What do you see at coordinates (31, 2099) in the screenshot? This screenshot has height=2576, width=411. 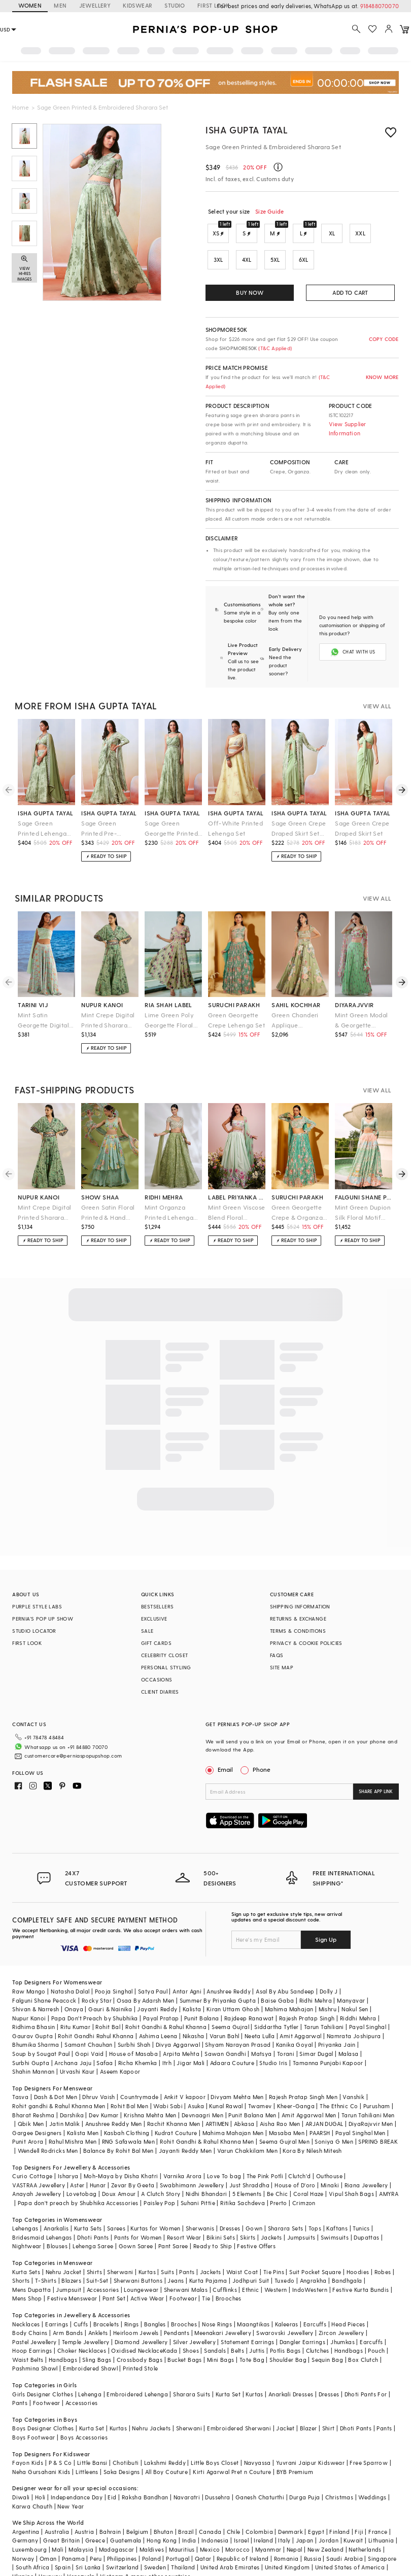 I see `Qbik Men` at bounding box center [31, 2099].